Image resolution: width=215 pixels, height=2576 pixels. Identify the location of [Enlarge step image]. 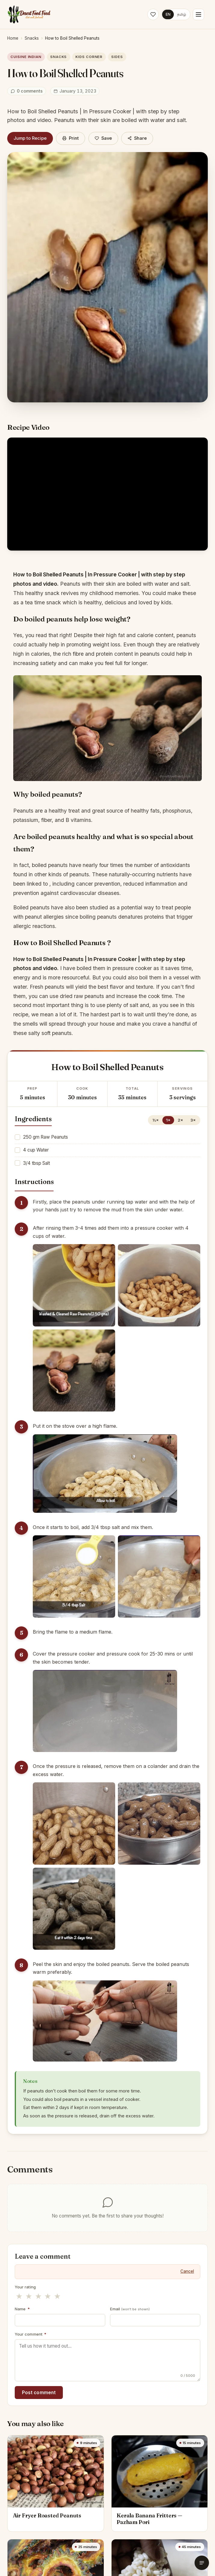
(74, 1285).